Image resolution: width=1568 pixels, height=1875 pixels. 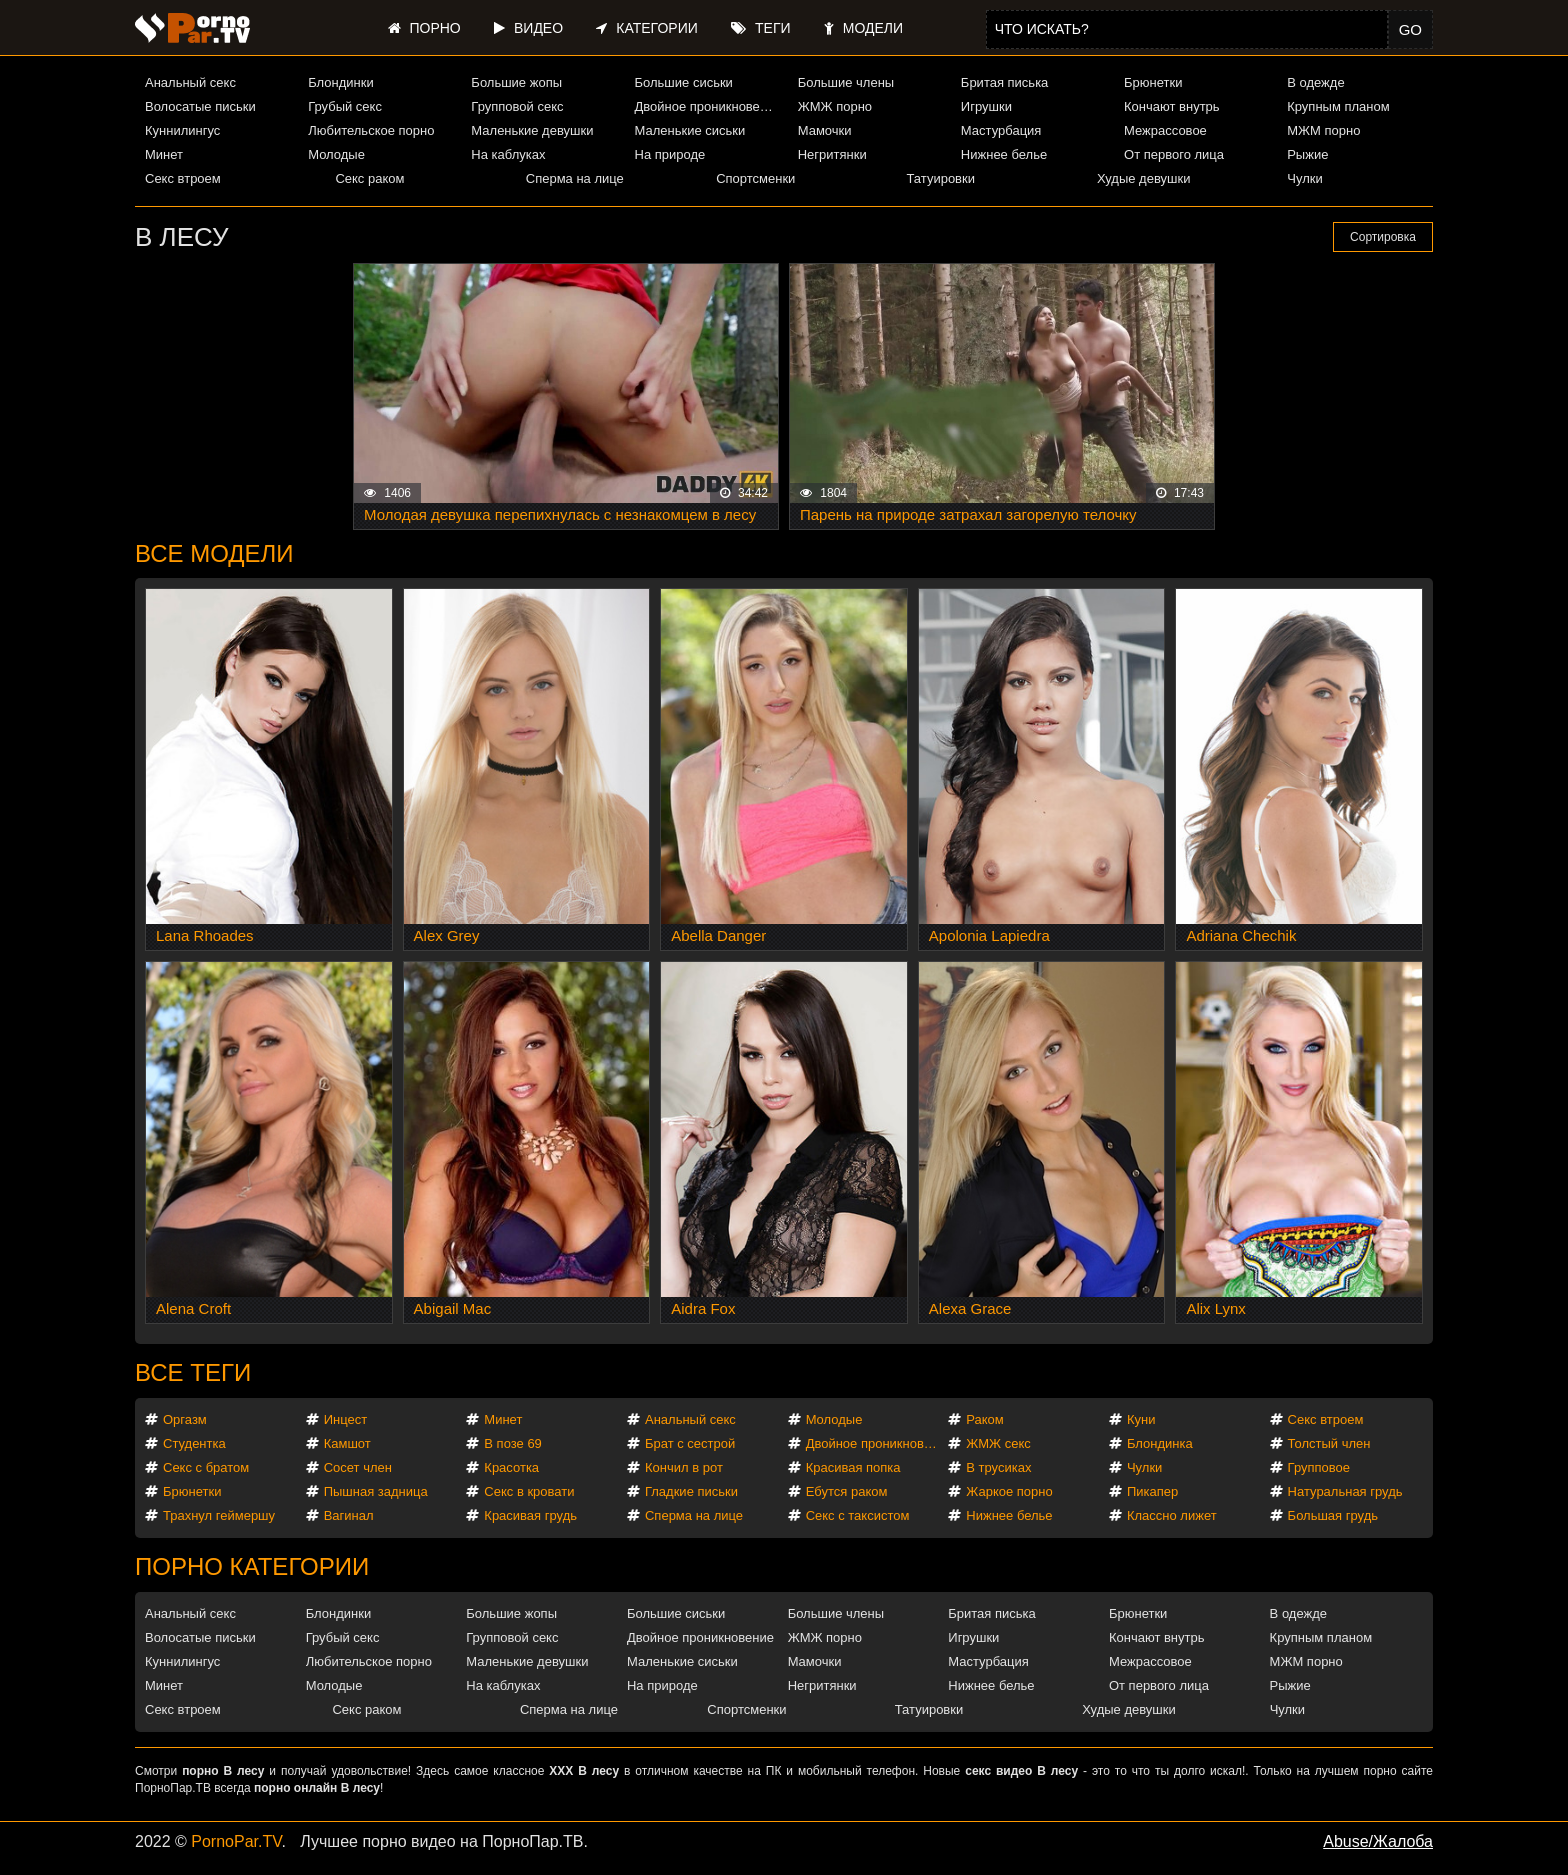 What do you see at coordinates (832, 154) in the screenshot?
I see `Негритянки` at bounding box center [832, 154].